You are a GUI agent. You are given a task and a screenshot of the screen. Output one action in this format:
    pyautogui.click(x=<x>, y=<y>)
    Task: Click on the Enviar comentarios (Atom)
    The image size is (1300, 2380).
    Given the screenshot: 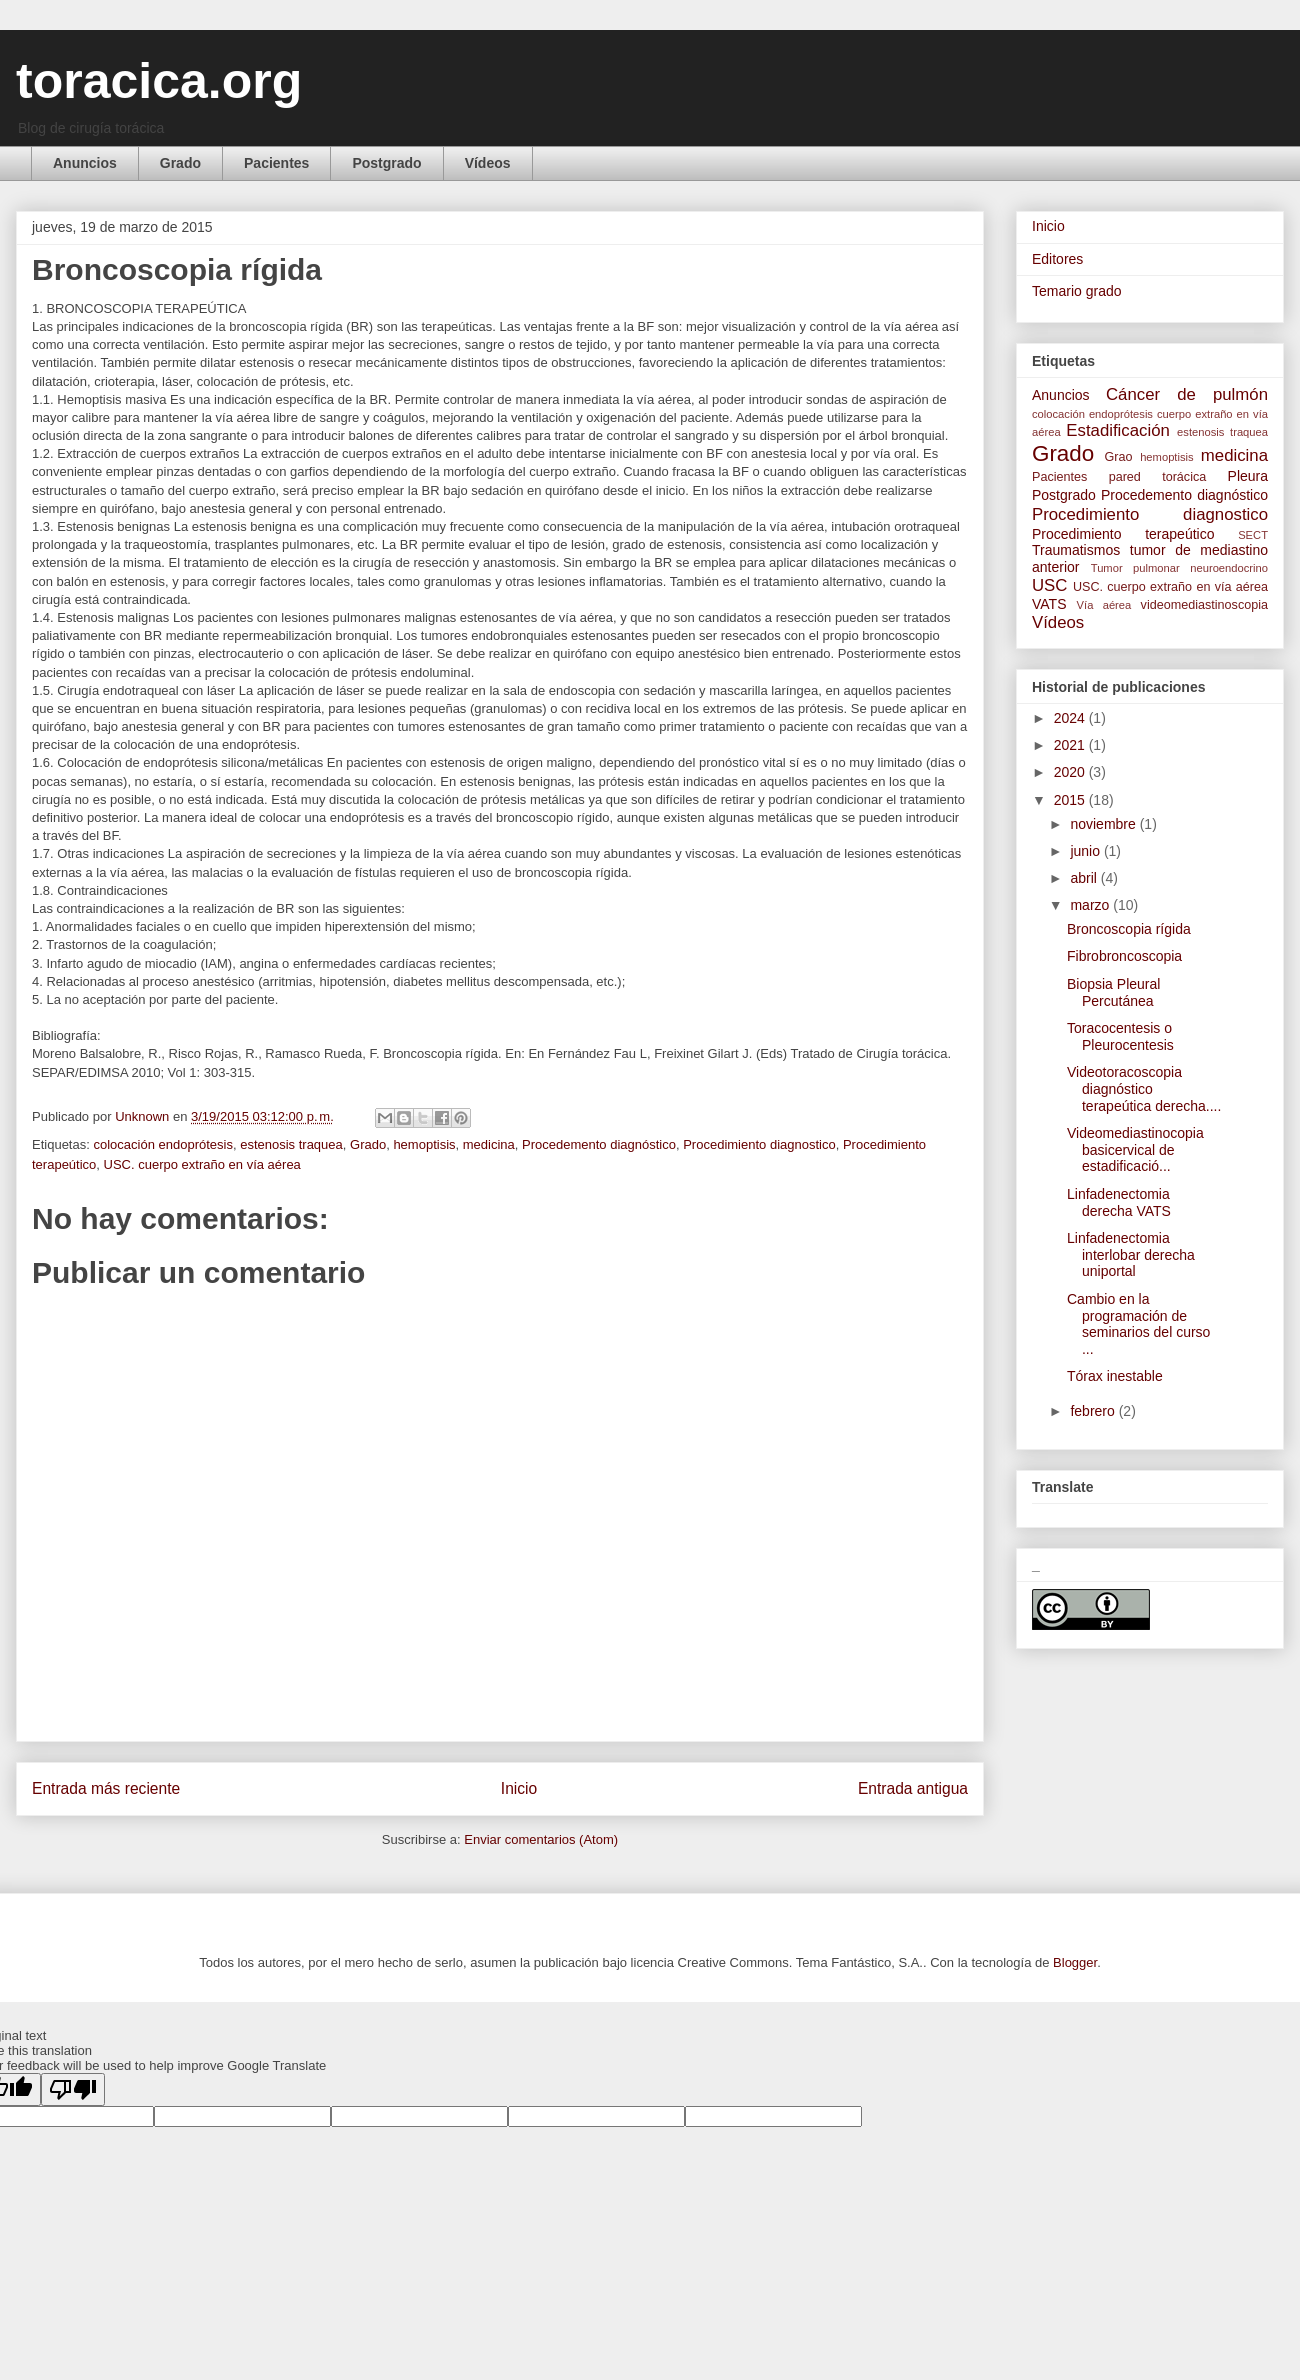 What is the action you would take?
    pyautogui.click(x=541, y=1839)
    